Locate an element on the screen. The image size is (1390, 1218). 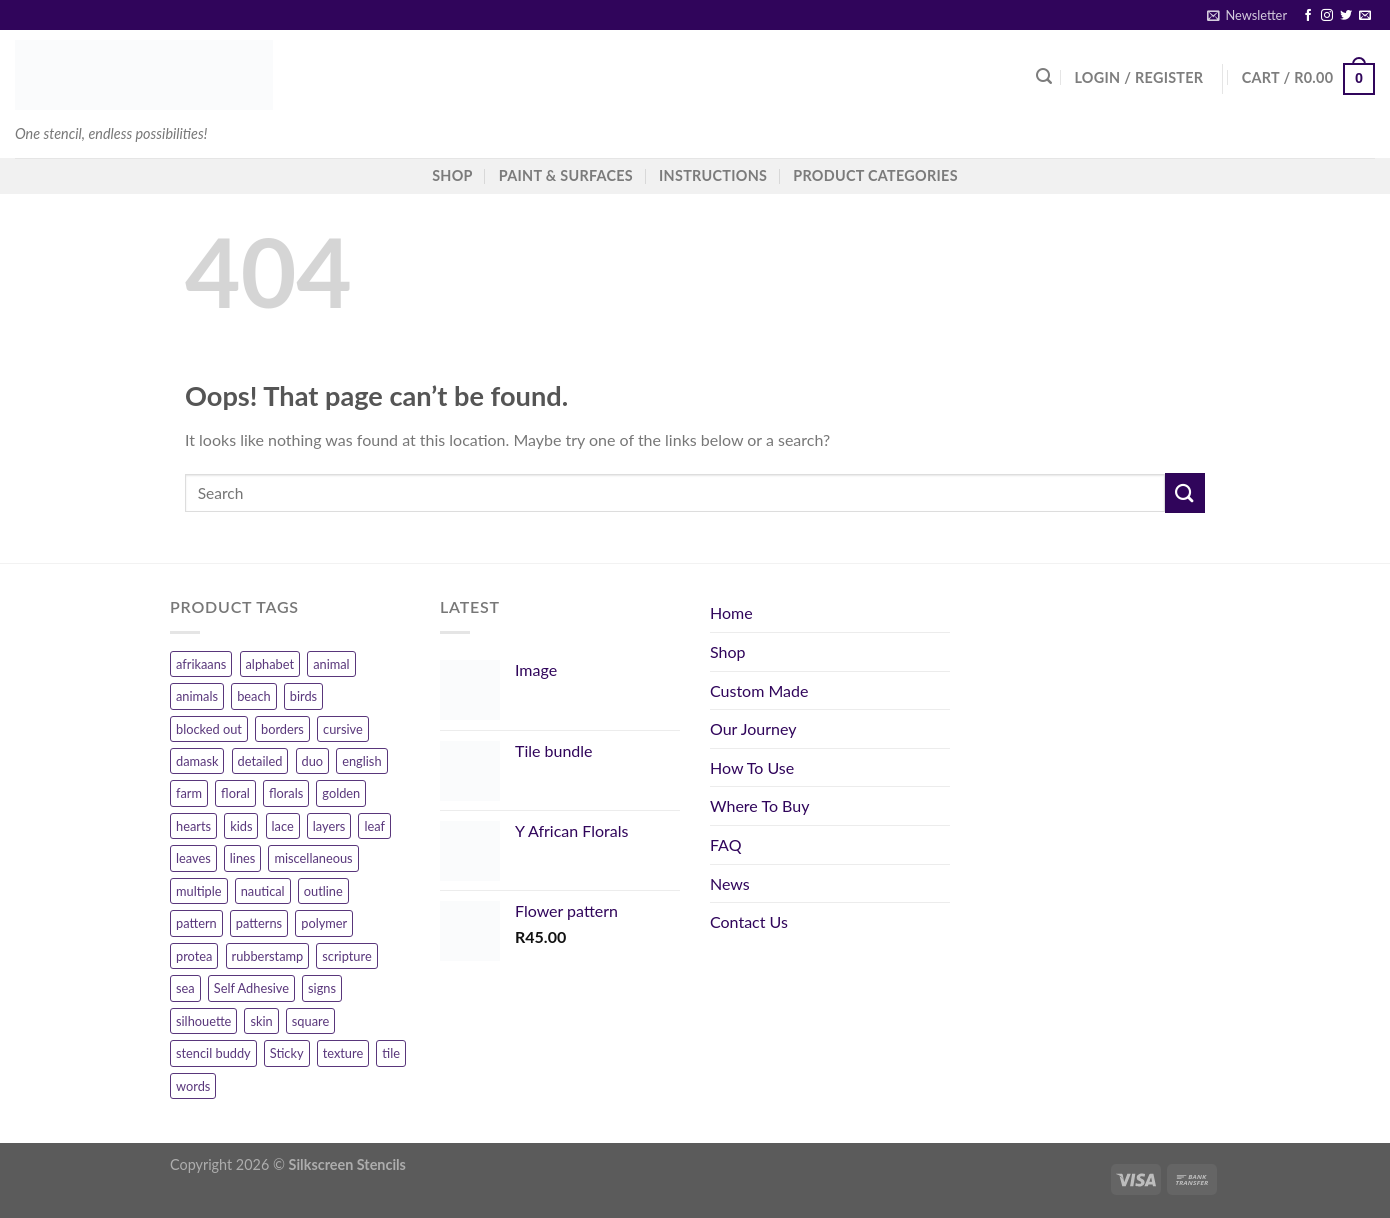
beach [beach (8 products)] is located at coordinates (254, 696).